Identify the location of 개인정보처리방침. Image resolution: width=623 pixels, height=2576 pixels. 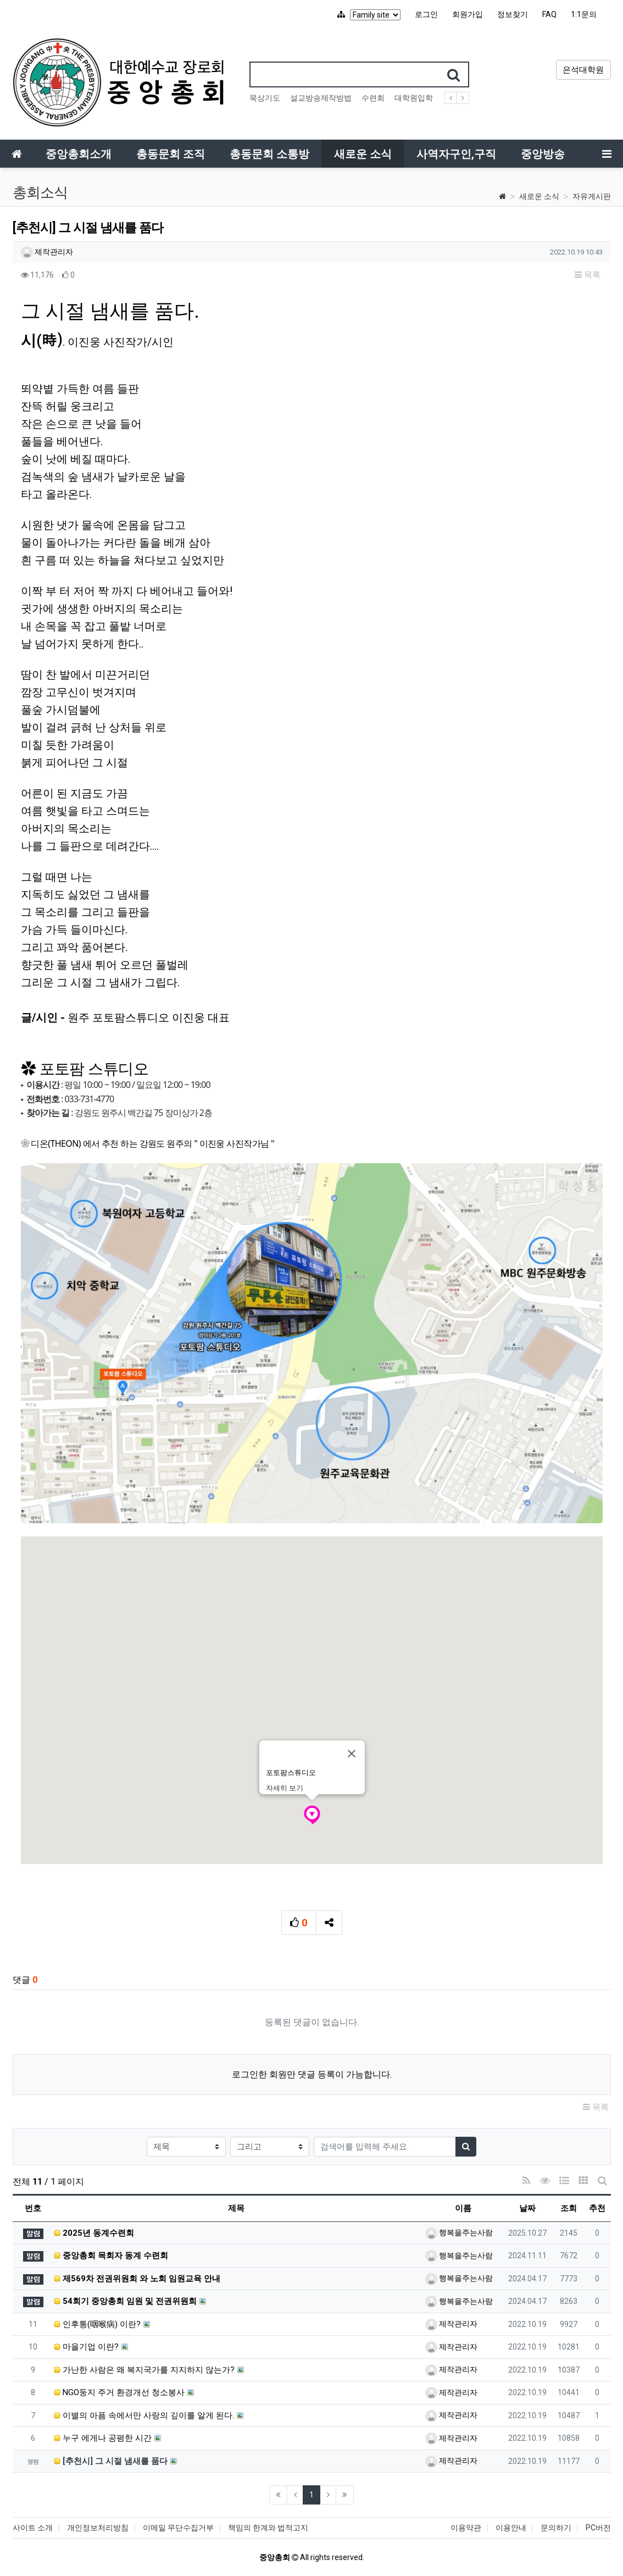
(98, 2527).